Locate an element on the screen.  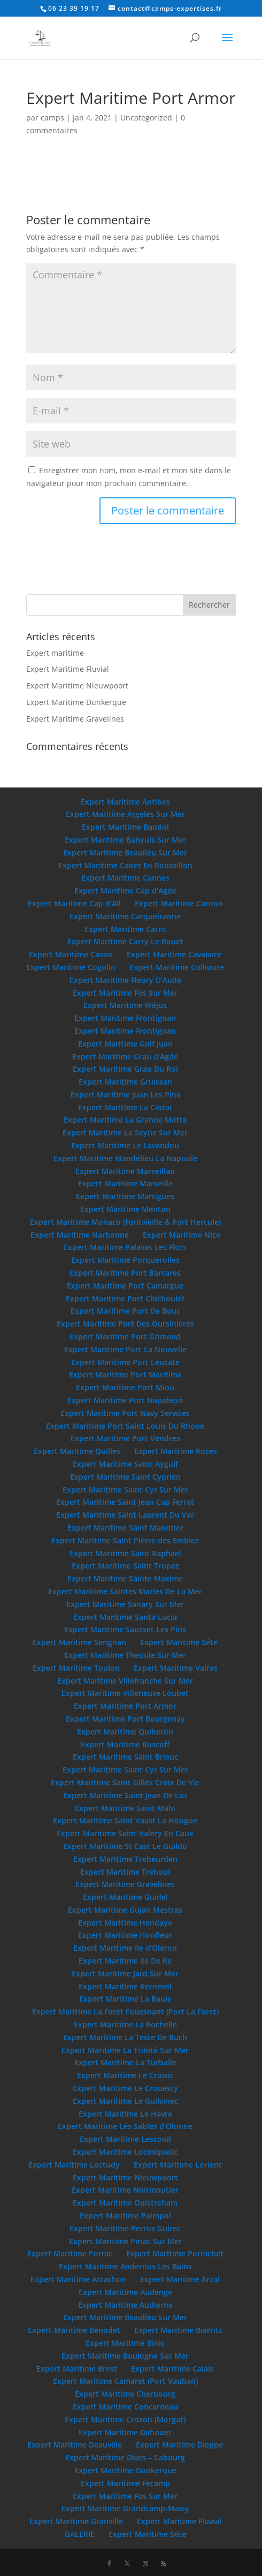
Expert Maritime Saint Cyr Sur Mer is located at coordinates (125, 1489).